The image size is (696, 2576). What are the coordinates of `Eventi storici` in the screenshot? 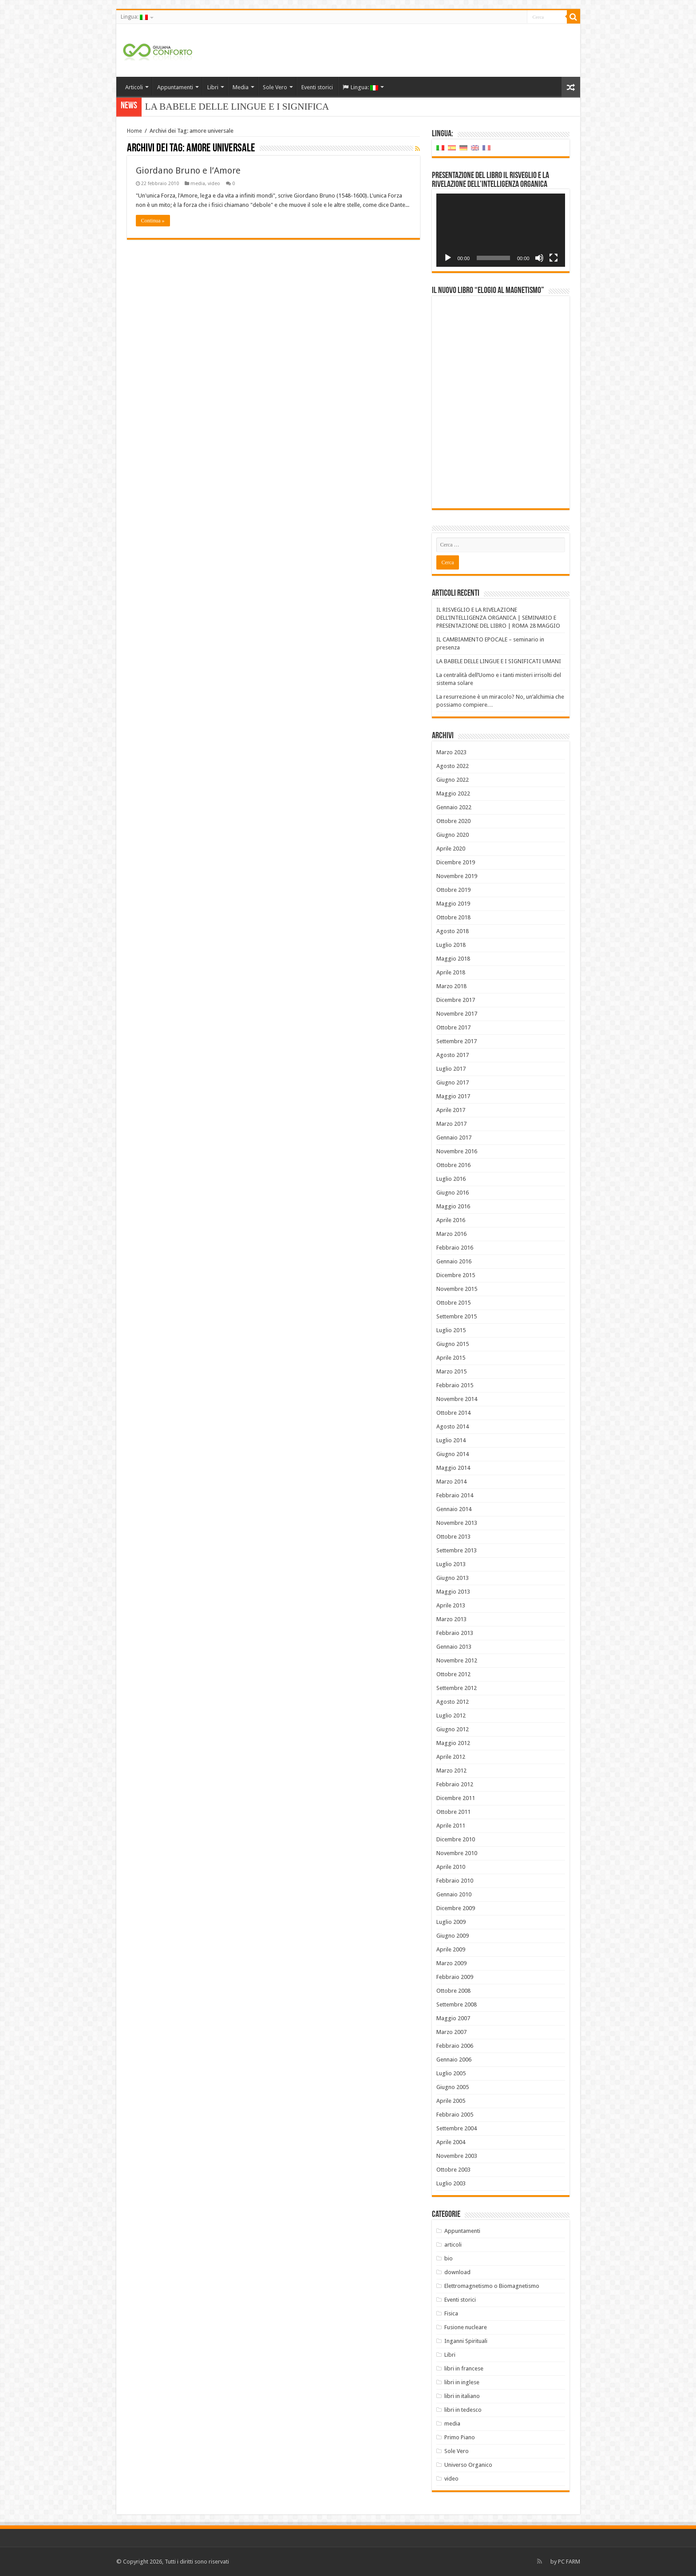 It's located at (317, 87).